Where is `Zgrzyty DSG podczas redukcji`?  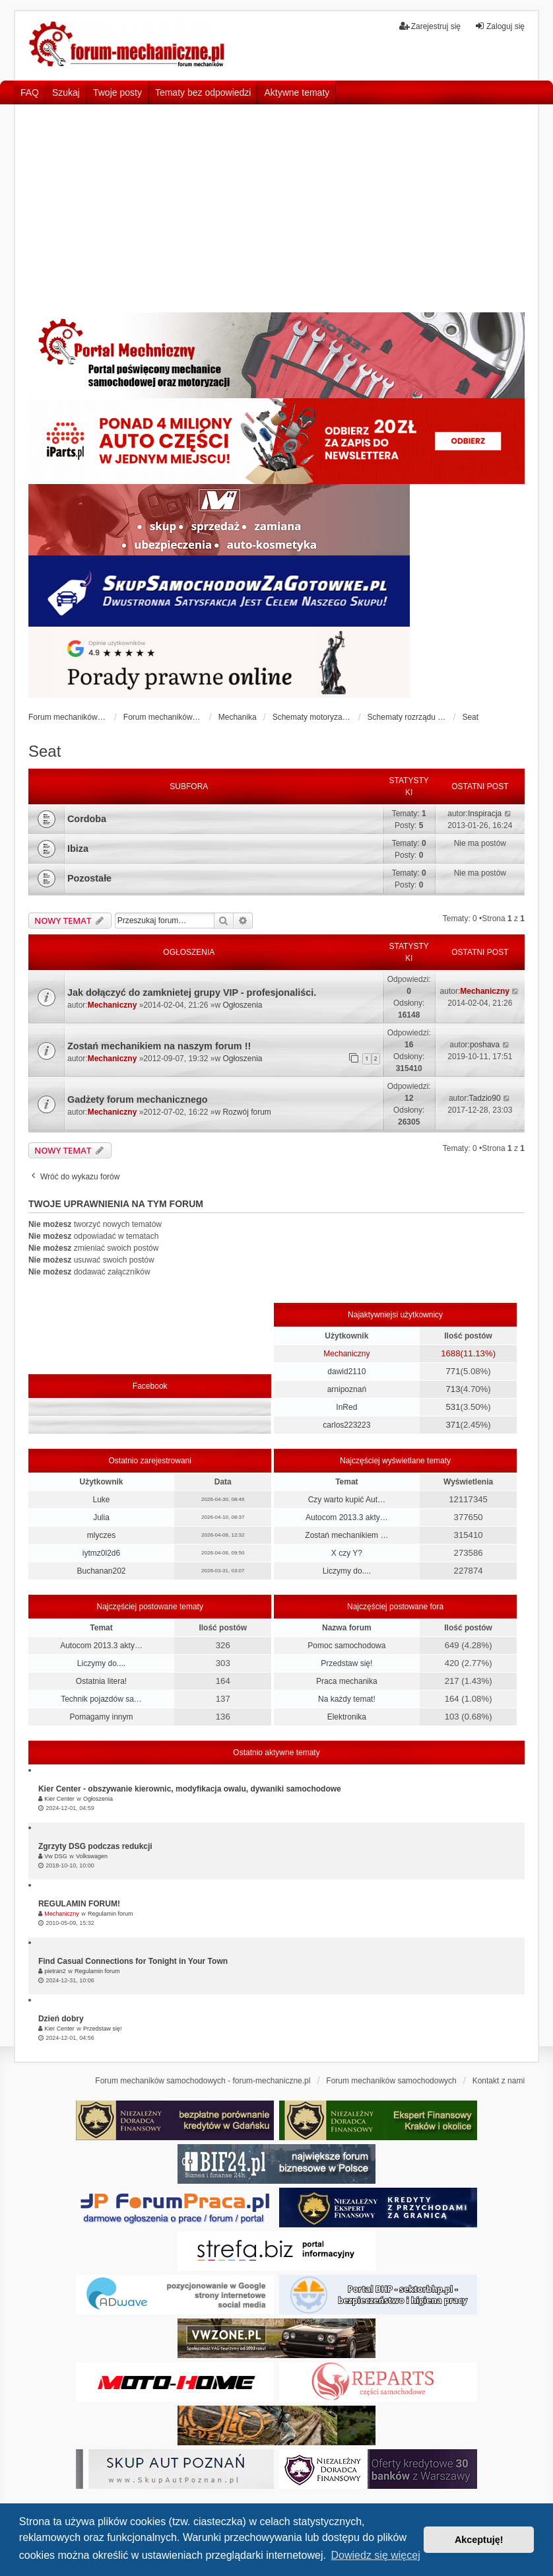
Zgrzyty DSG podczas redukcji is located at coordinates (95, 1846).